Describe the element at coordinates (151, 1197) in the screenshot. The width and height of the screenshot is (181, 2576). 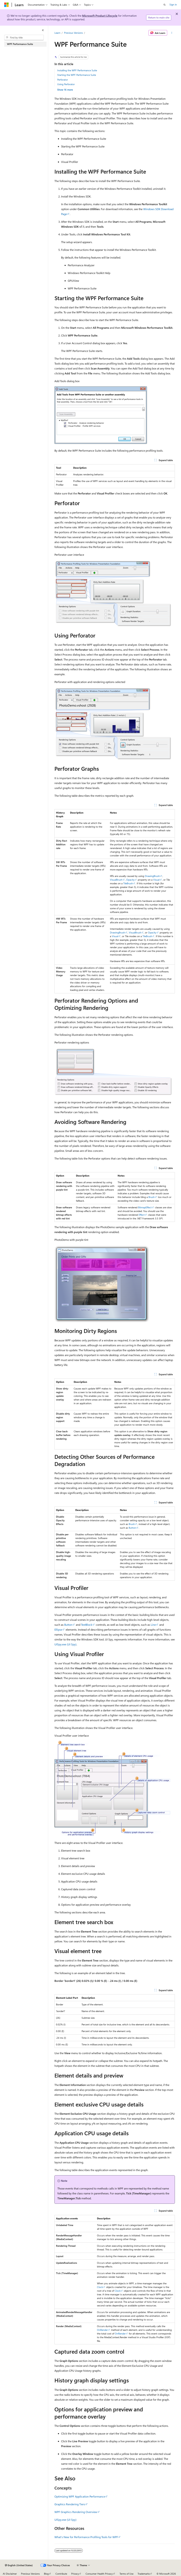
I see `Brush` at that location.